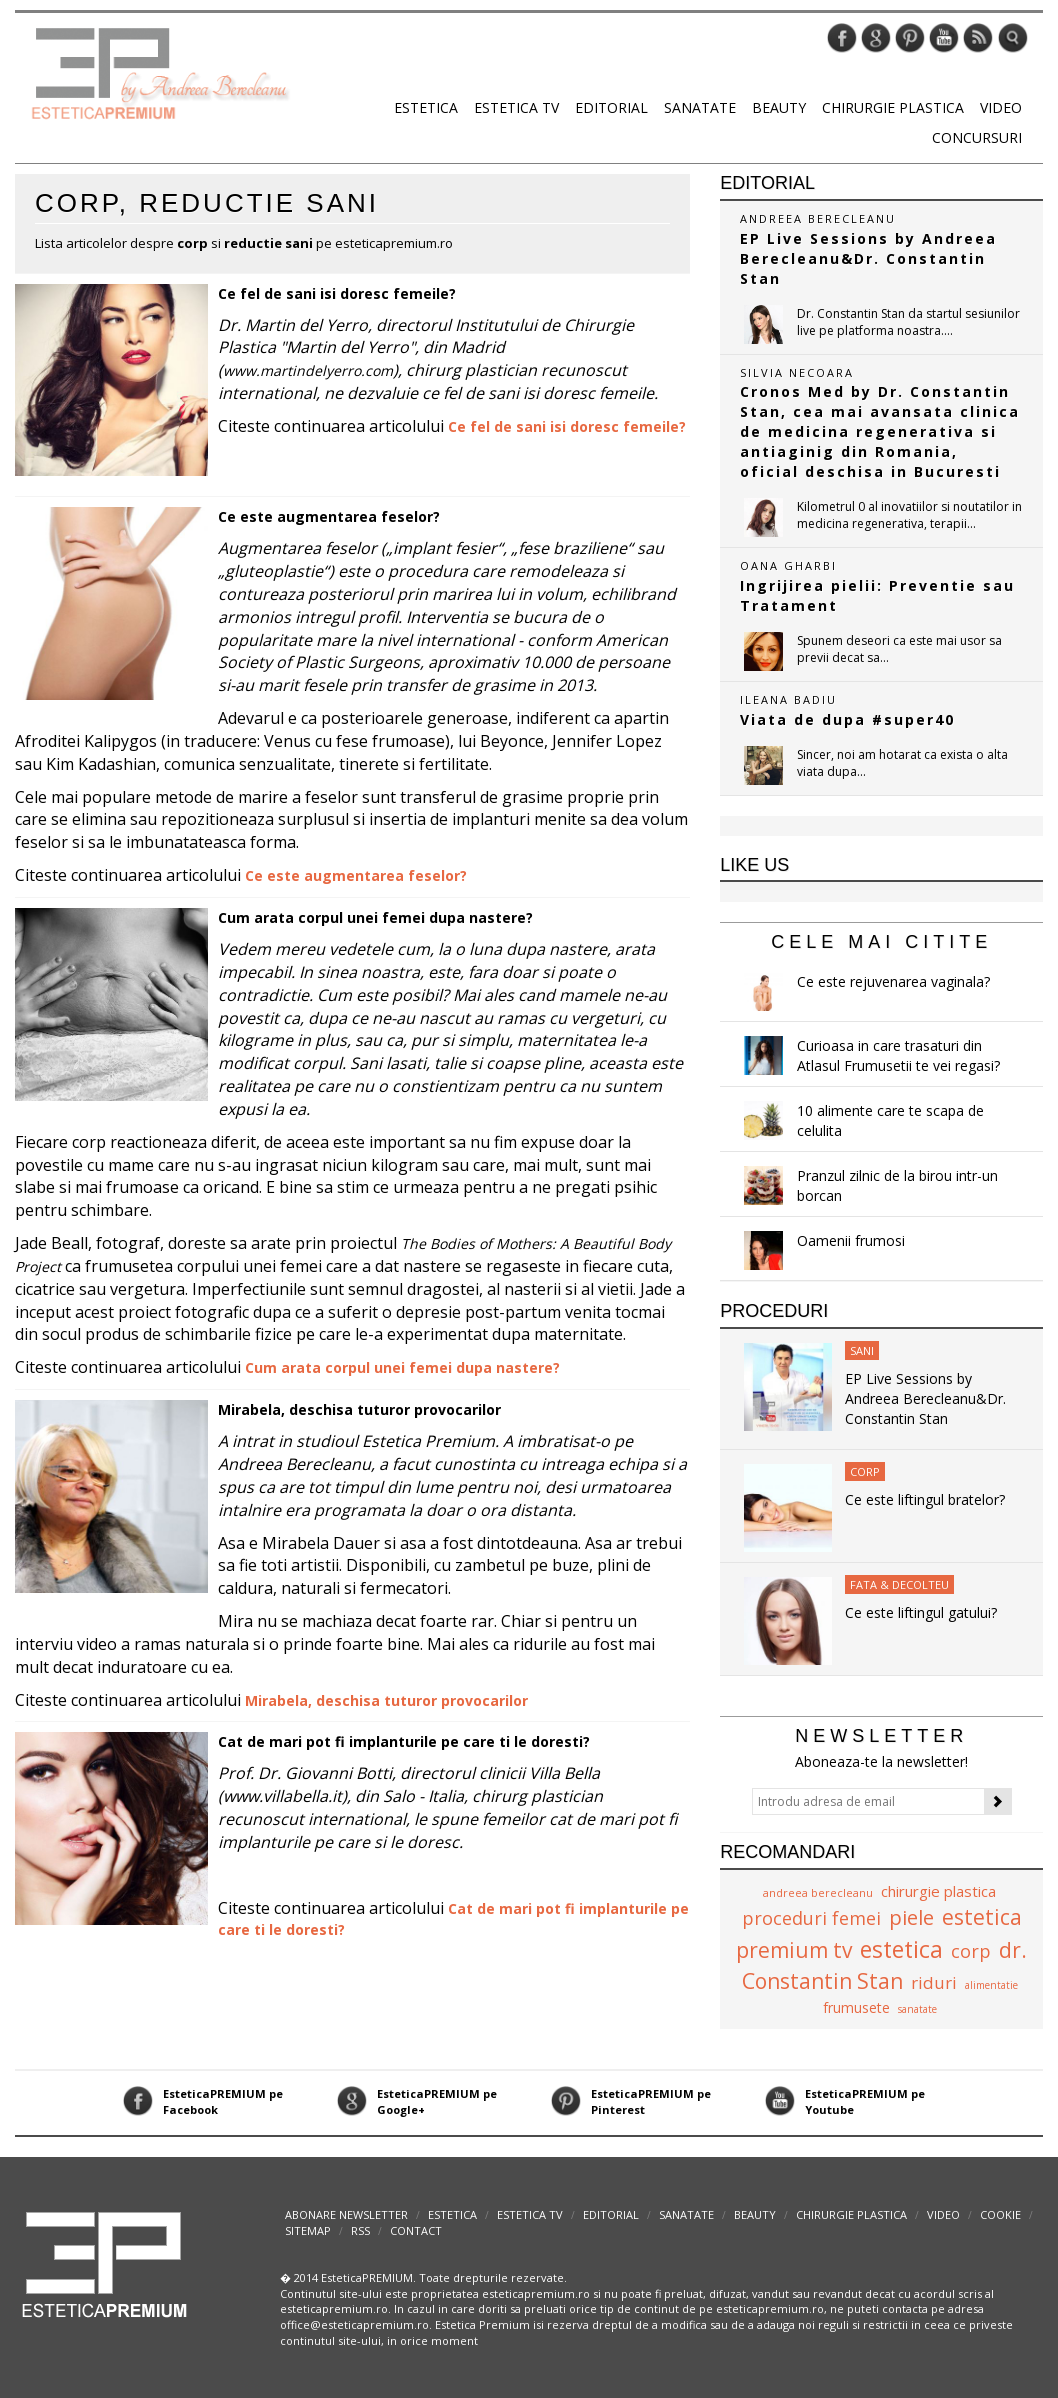  I want to click on Cat de mari pot fi implanturile pe care ti le doresti?, so click(404, 1741).